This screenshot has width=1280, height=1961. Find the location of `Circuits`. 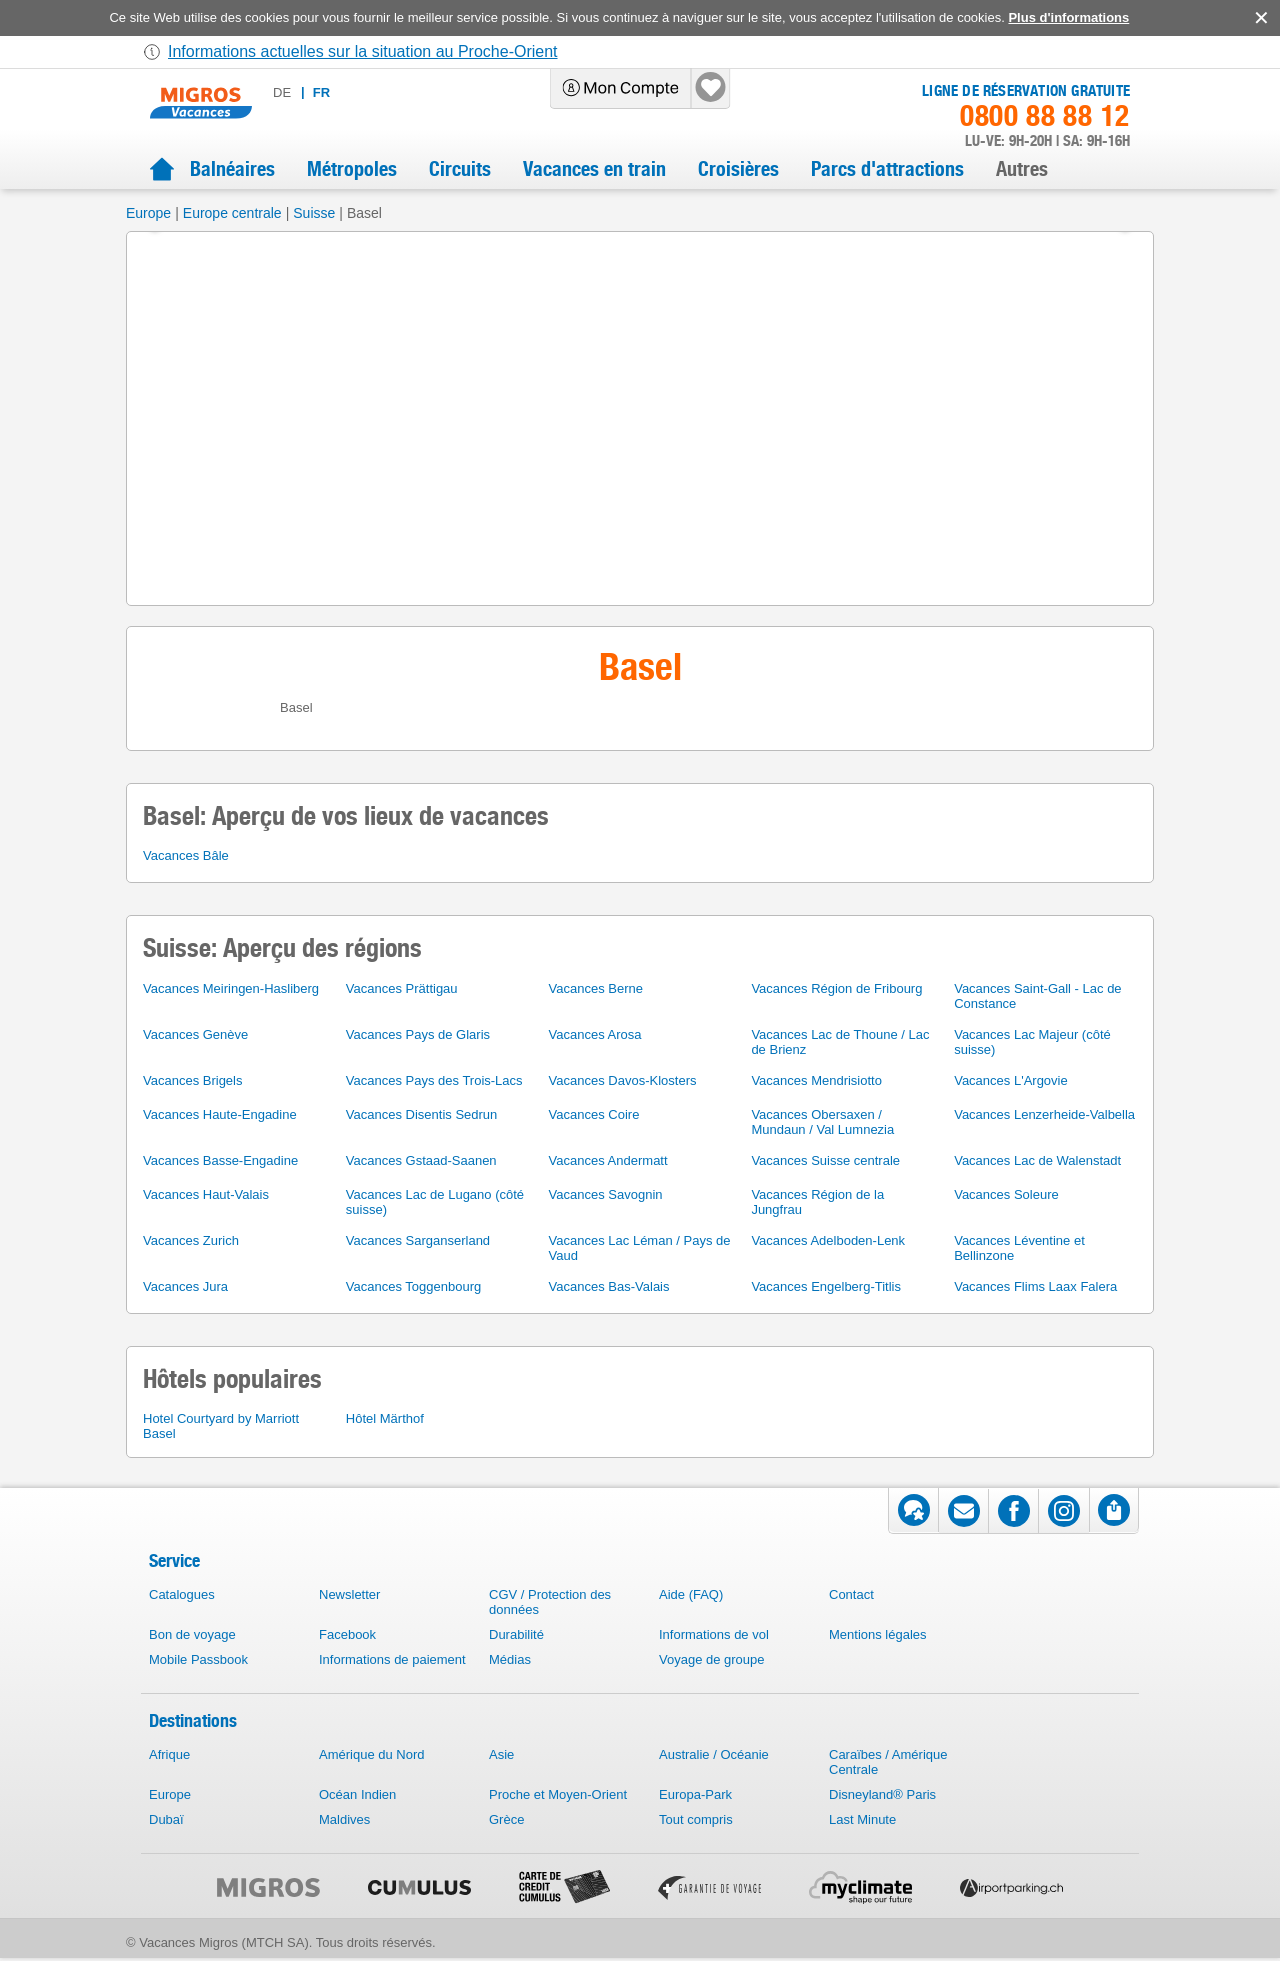

Circuits is located at coordinates (460, 169).